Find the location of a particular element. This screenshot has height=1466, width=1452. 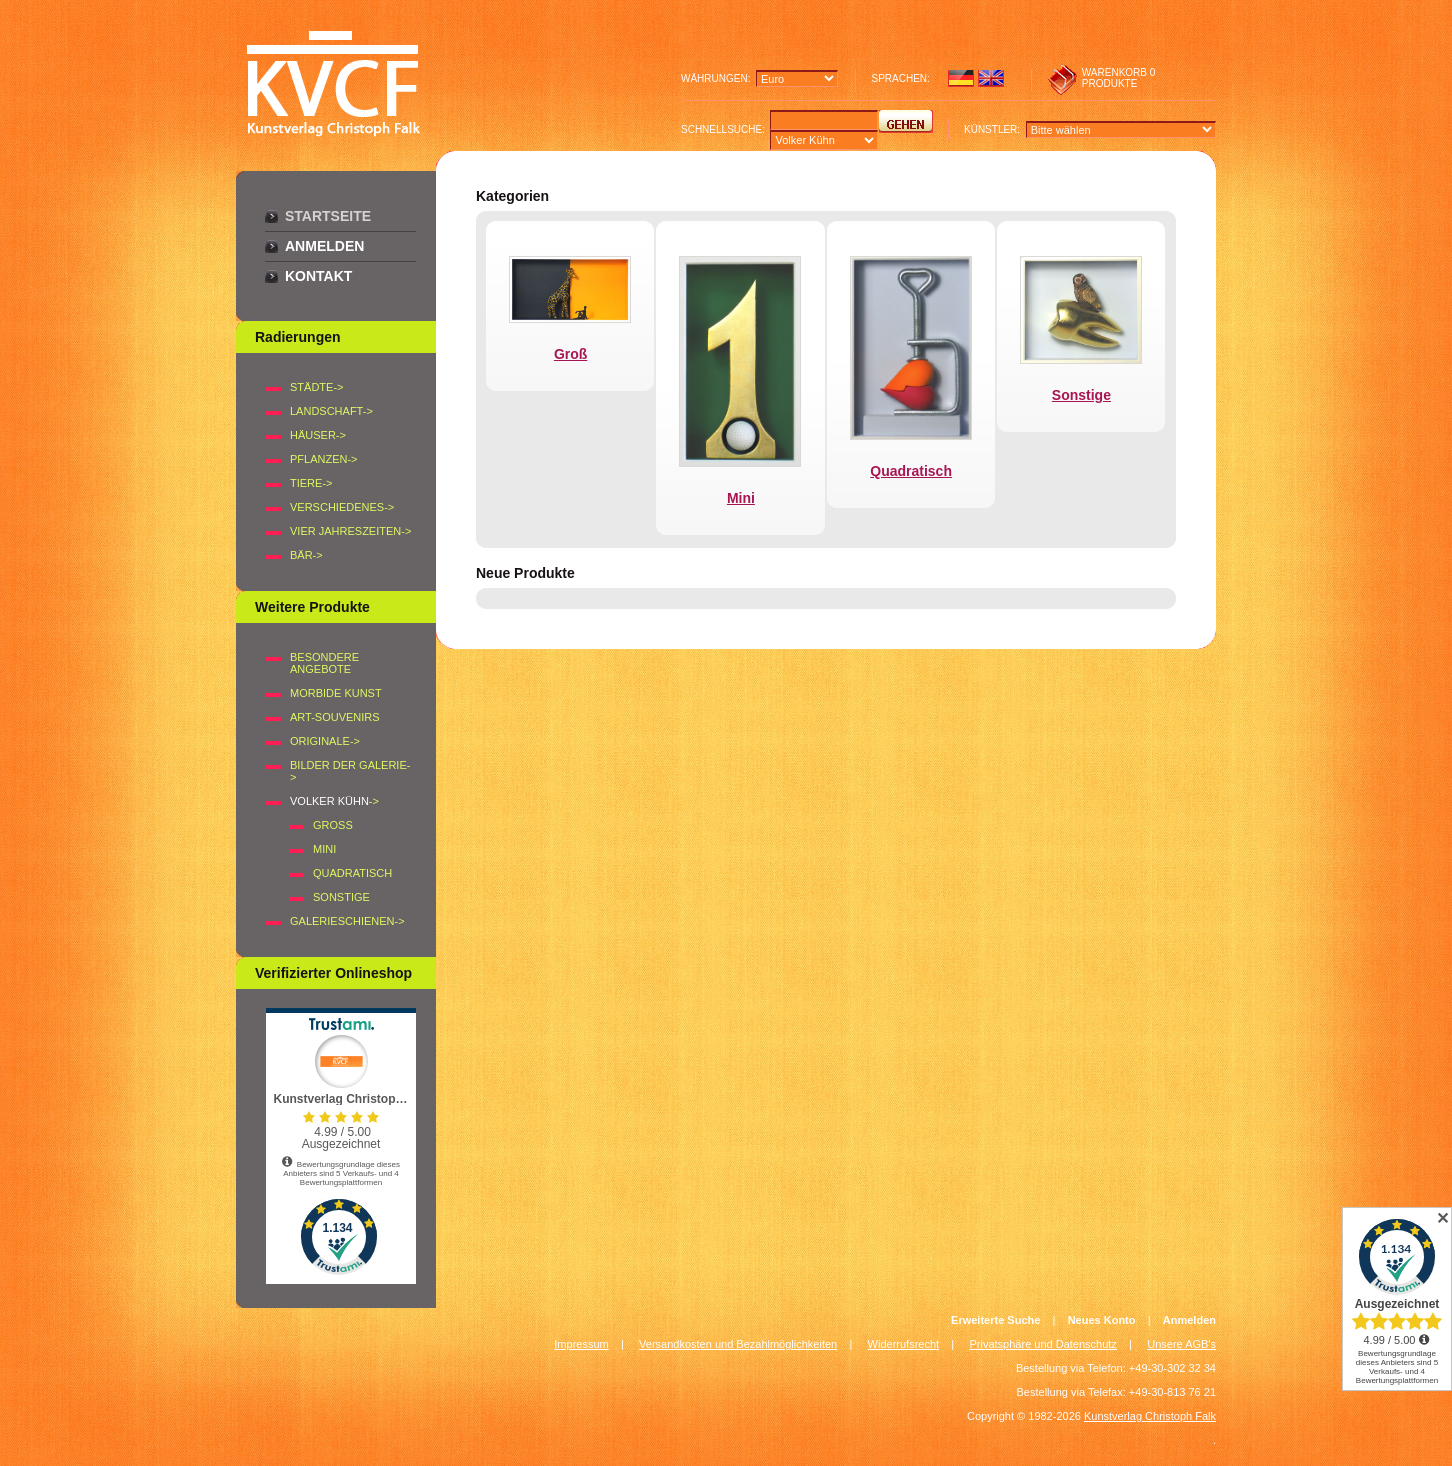

TIERE-> is located at coordinates (311, 483).